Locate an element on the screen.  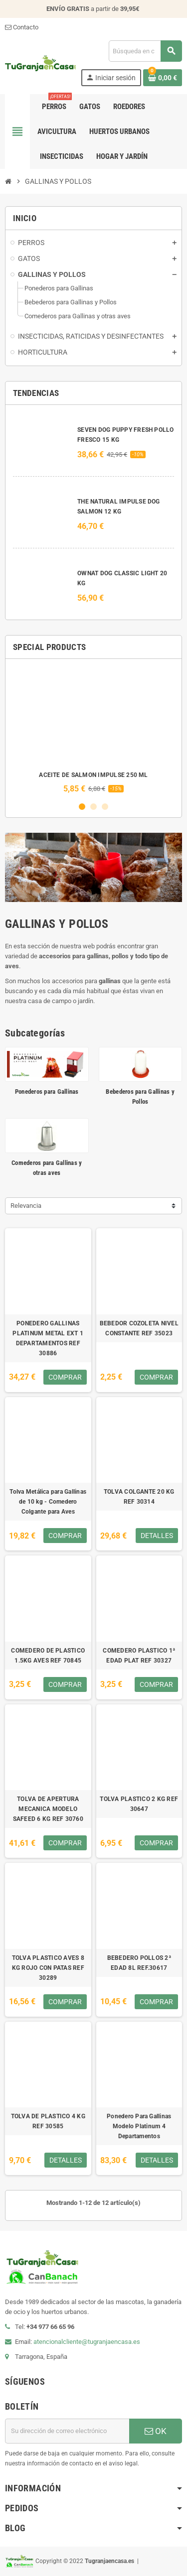
Relevancia [Selector Ordenar por] is located at coordinates (25, 1205).